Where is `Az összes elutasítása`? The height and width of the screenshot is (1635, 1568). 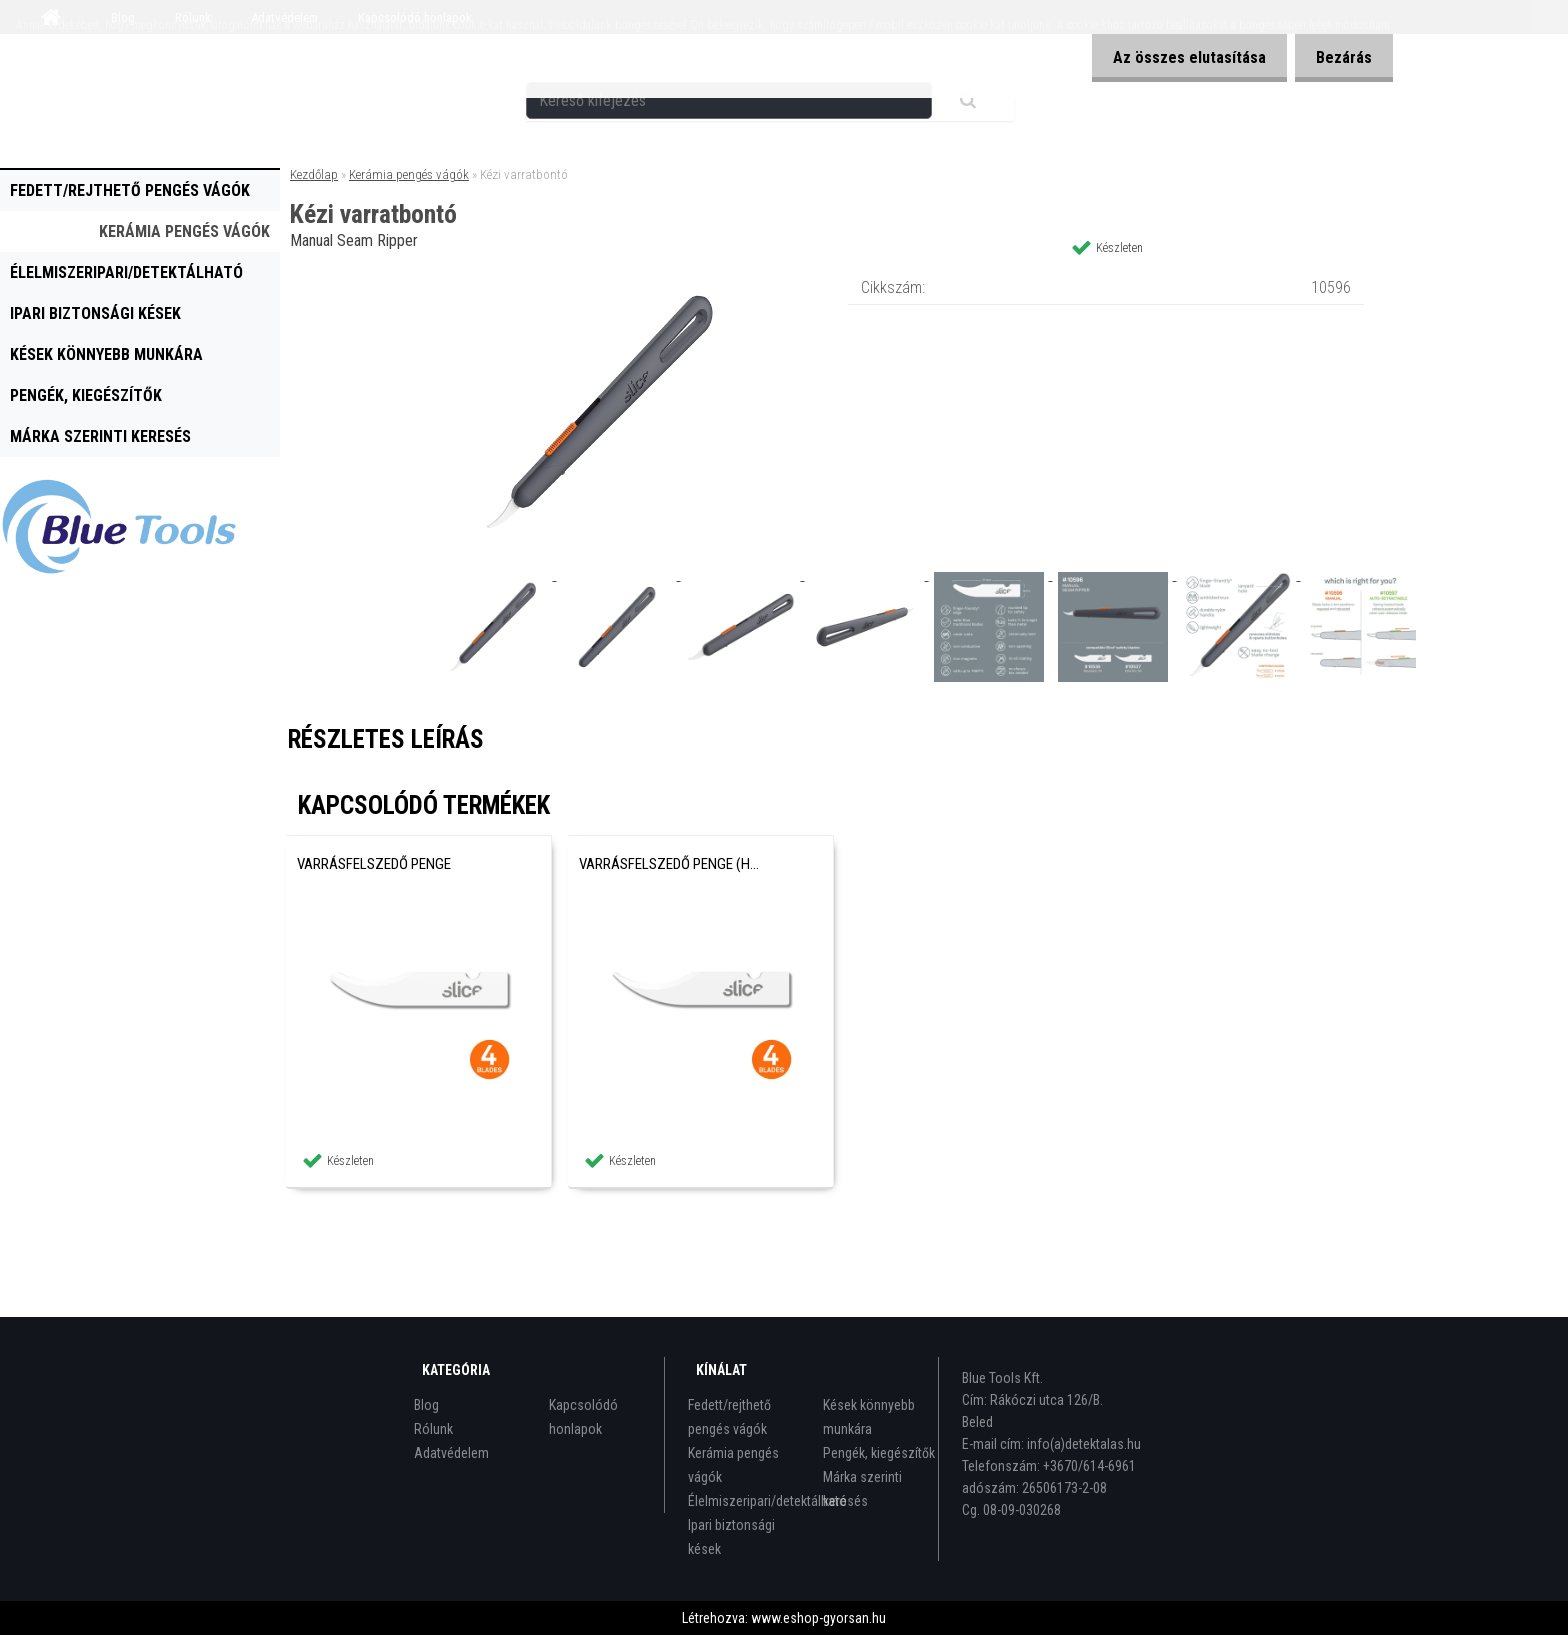 Az összes elutasítása is located at coordinates (1177, 57).